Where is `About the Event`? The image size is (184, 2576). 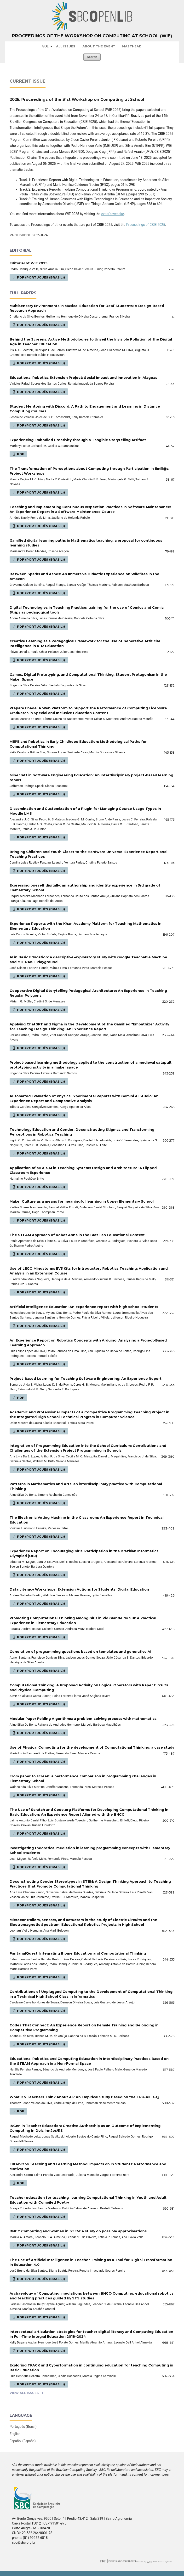
About the Event is located at coordinates (98, 46).